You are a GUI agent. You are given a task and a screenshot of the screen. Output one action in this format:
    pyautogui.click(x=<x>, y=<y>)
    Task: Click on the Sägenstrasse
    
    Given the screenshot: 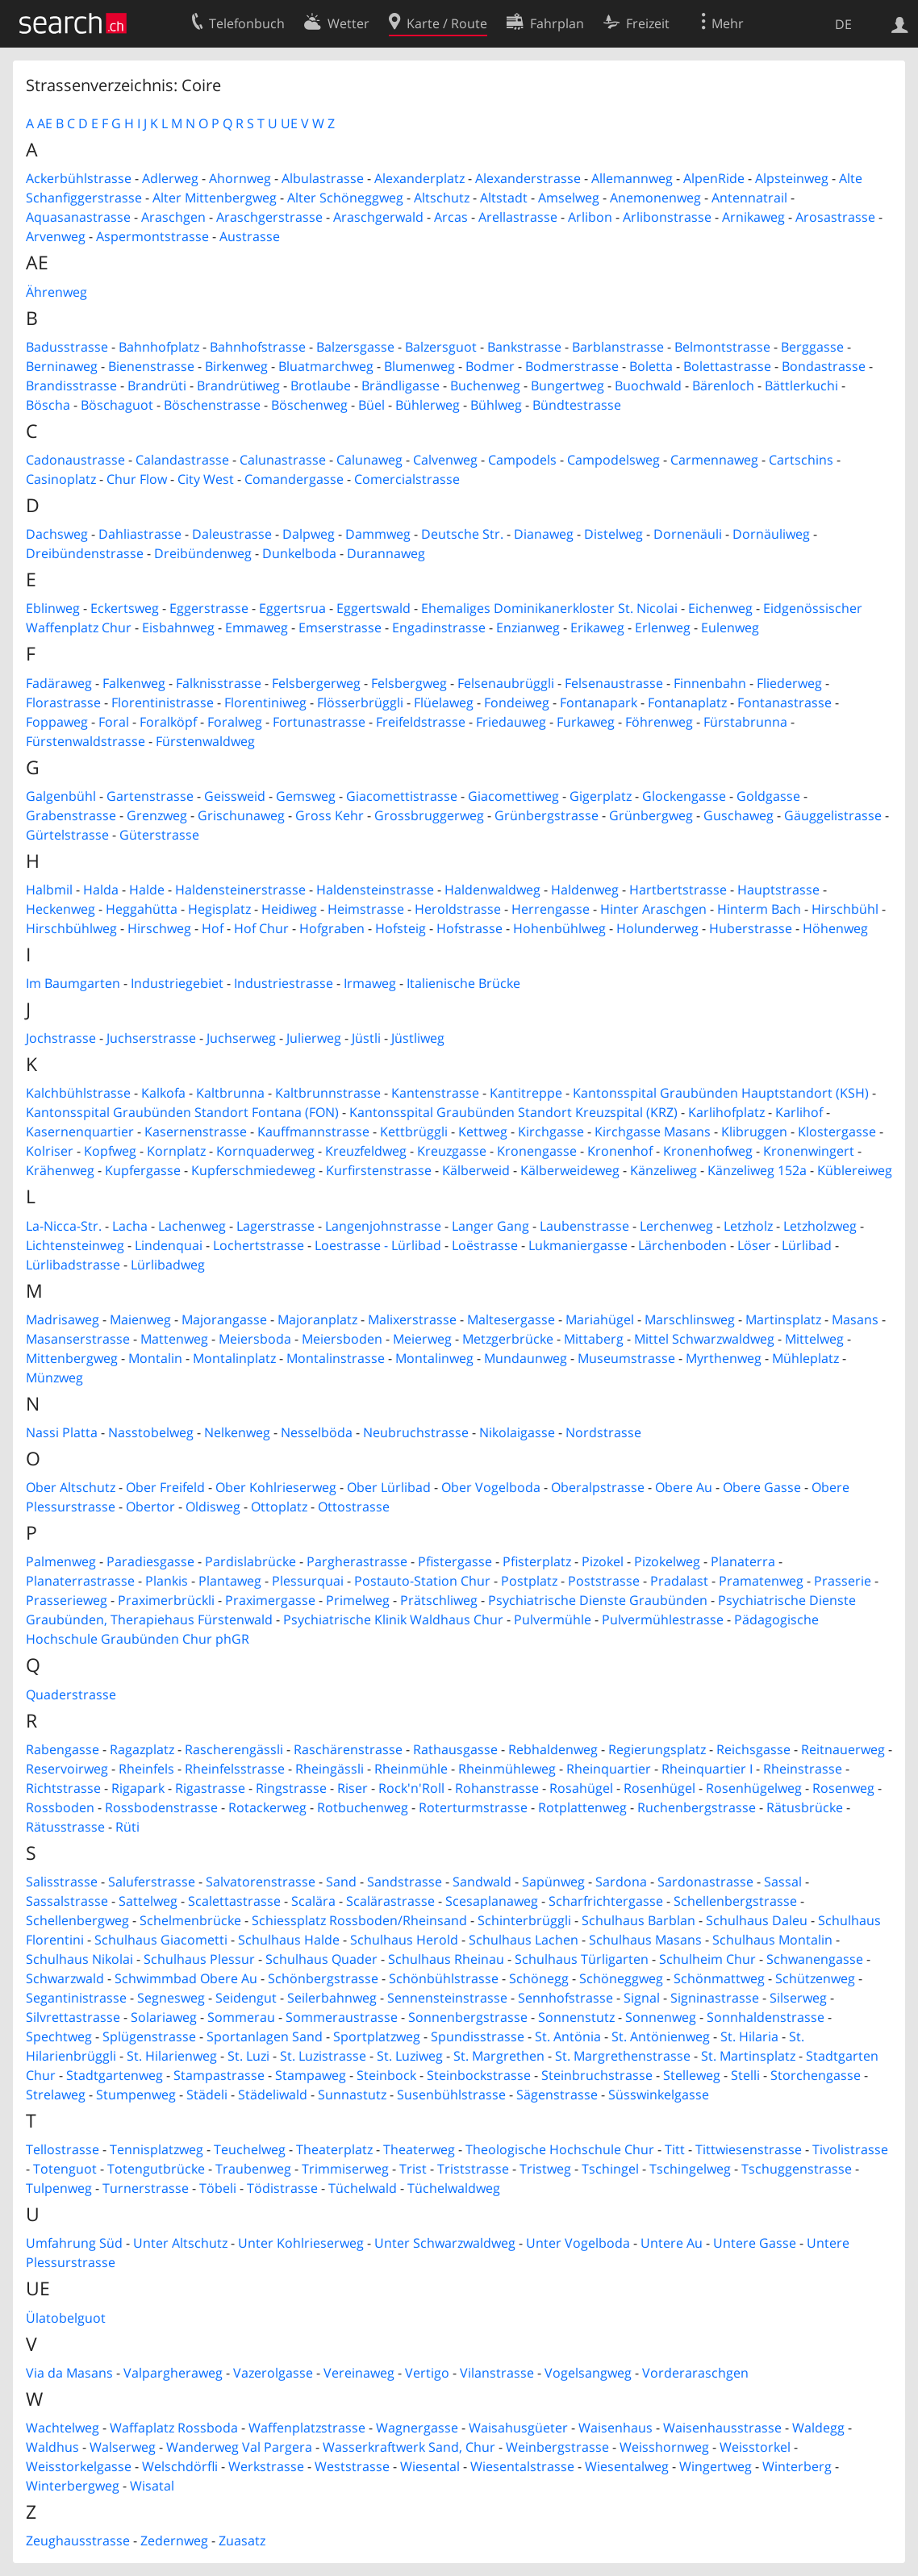 What is the action you would take?
    pyautogui.click(x=557, y=2094)
    